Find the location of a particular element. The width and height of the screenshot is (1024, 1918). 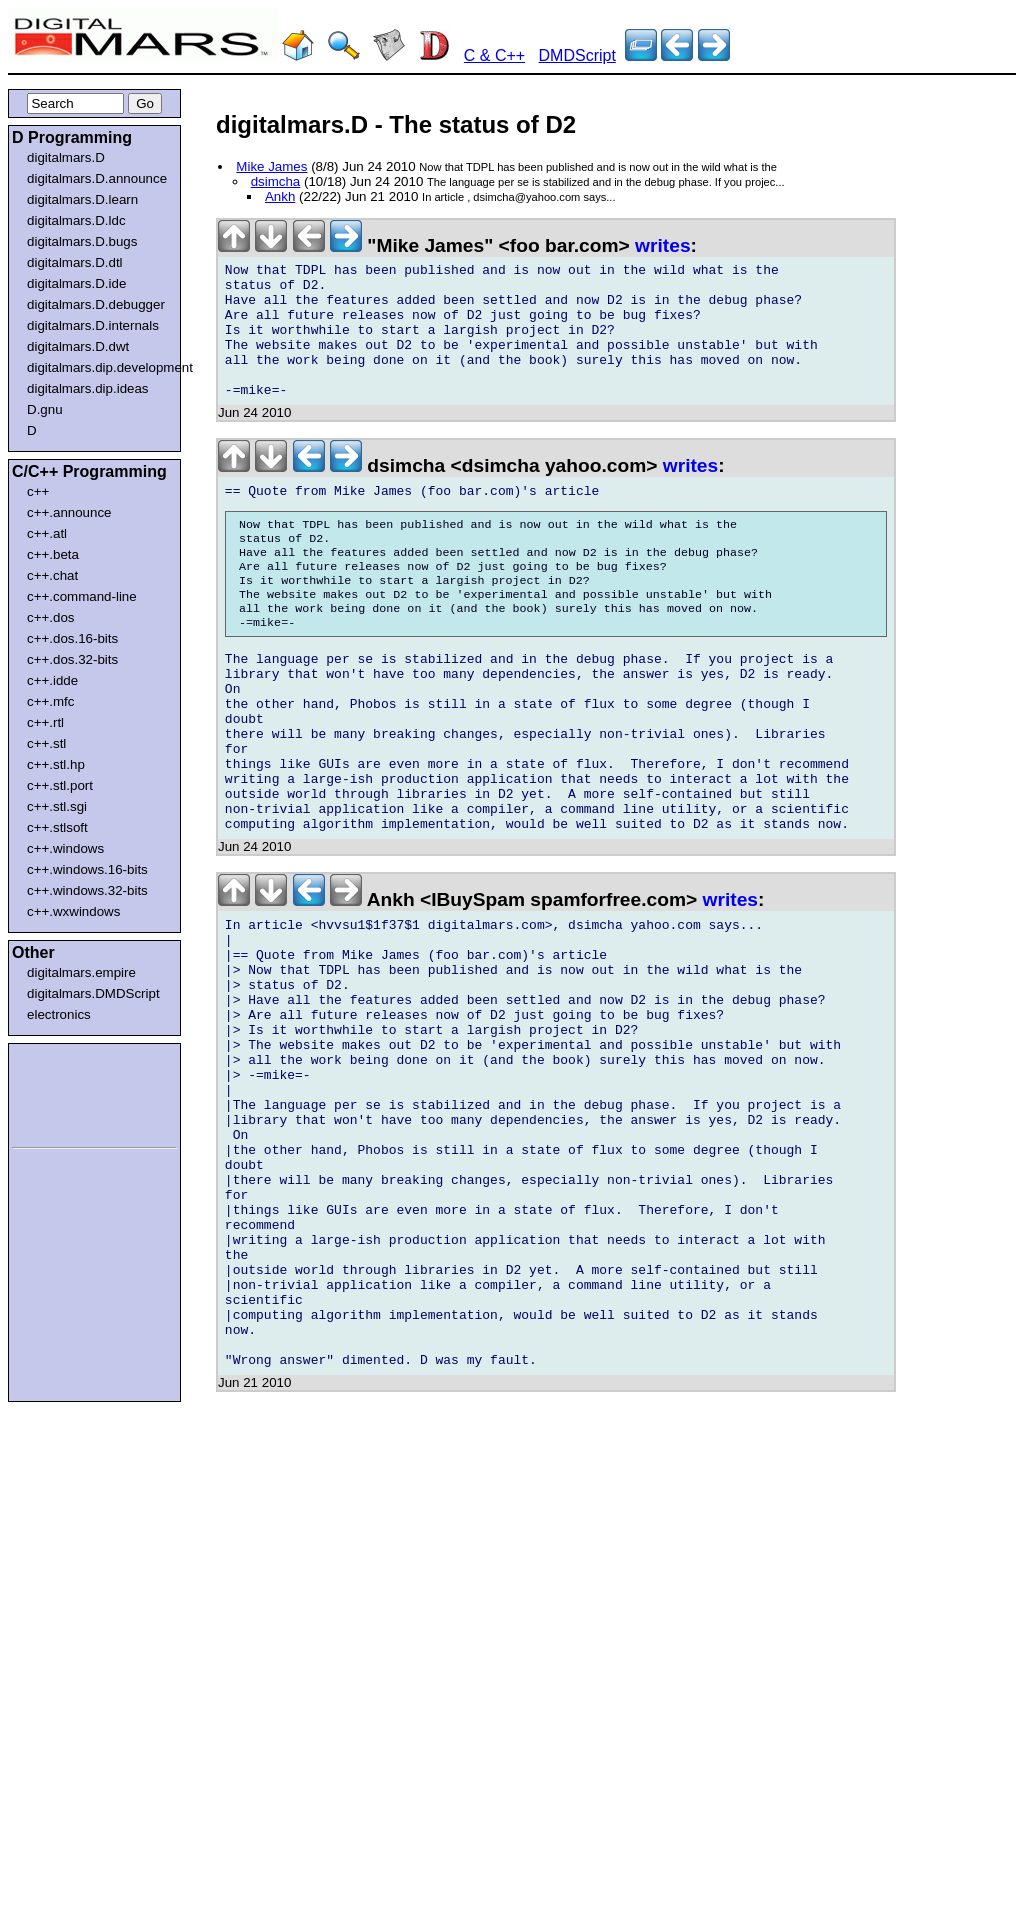

digitalmars.dip.ideas is located at coordinates (88, 388).